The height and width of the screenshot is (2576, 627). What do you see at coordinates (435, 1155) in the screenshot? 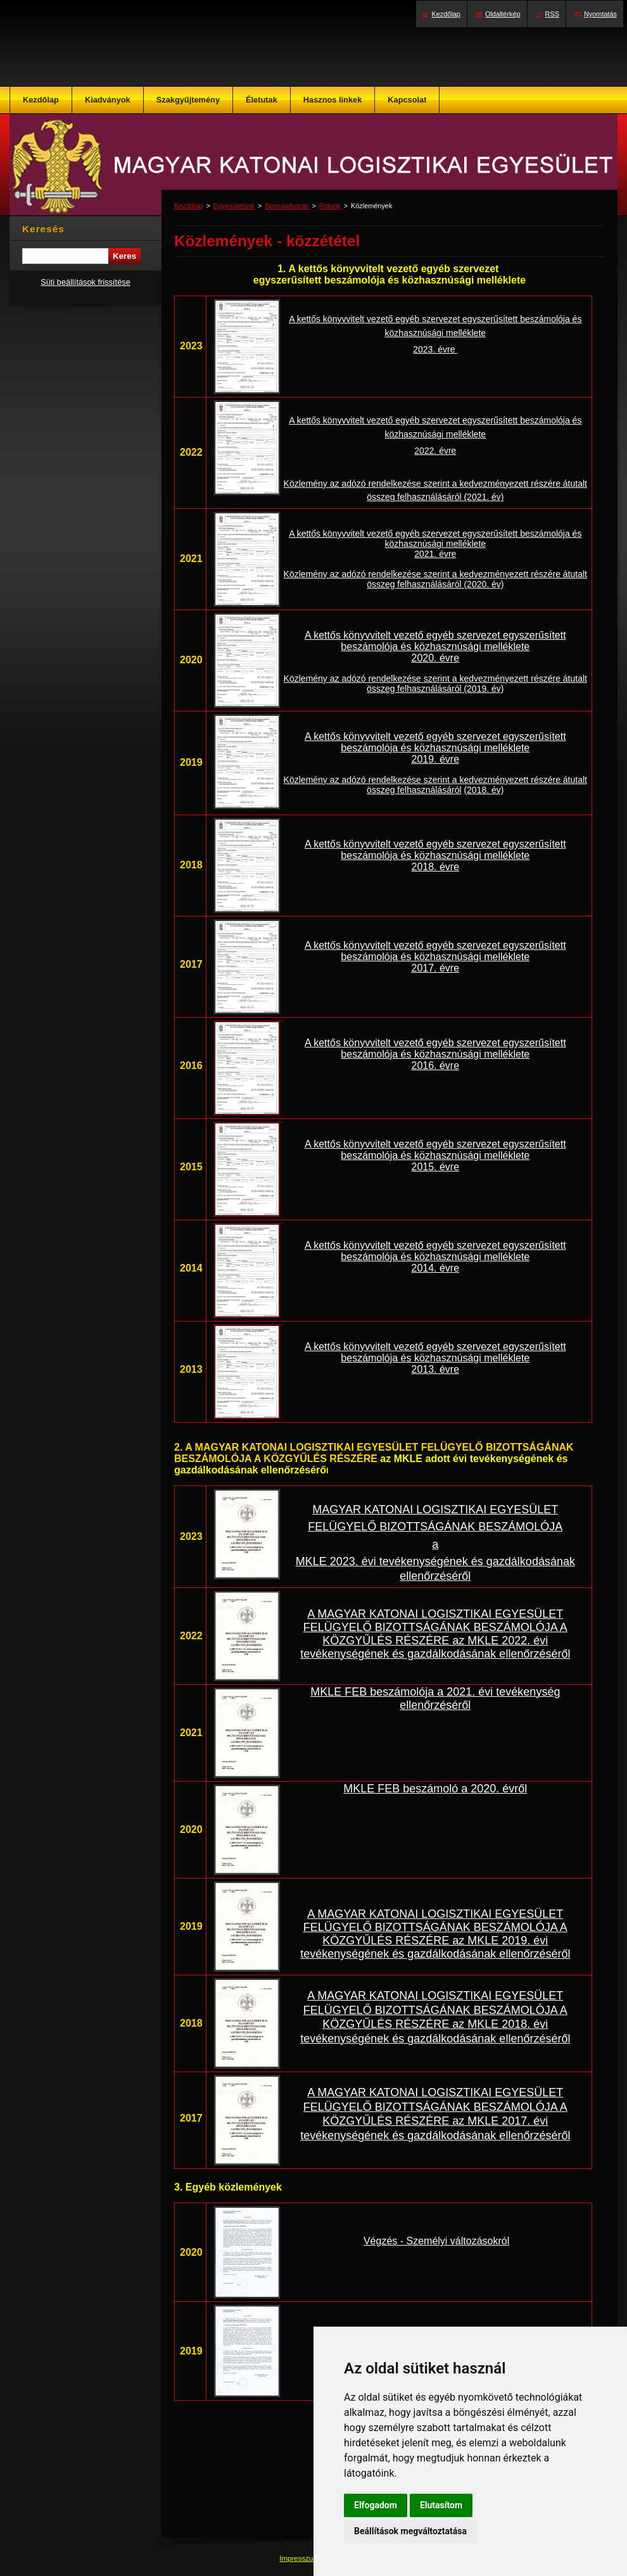
I see `A kettős könyvvitelt vezető egyéb szervezet egyszerűsített beszámolója és közhasznúsági melléklete 2015. évre` at bounding box center [435, 1155].